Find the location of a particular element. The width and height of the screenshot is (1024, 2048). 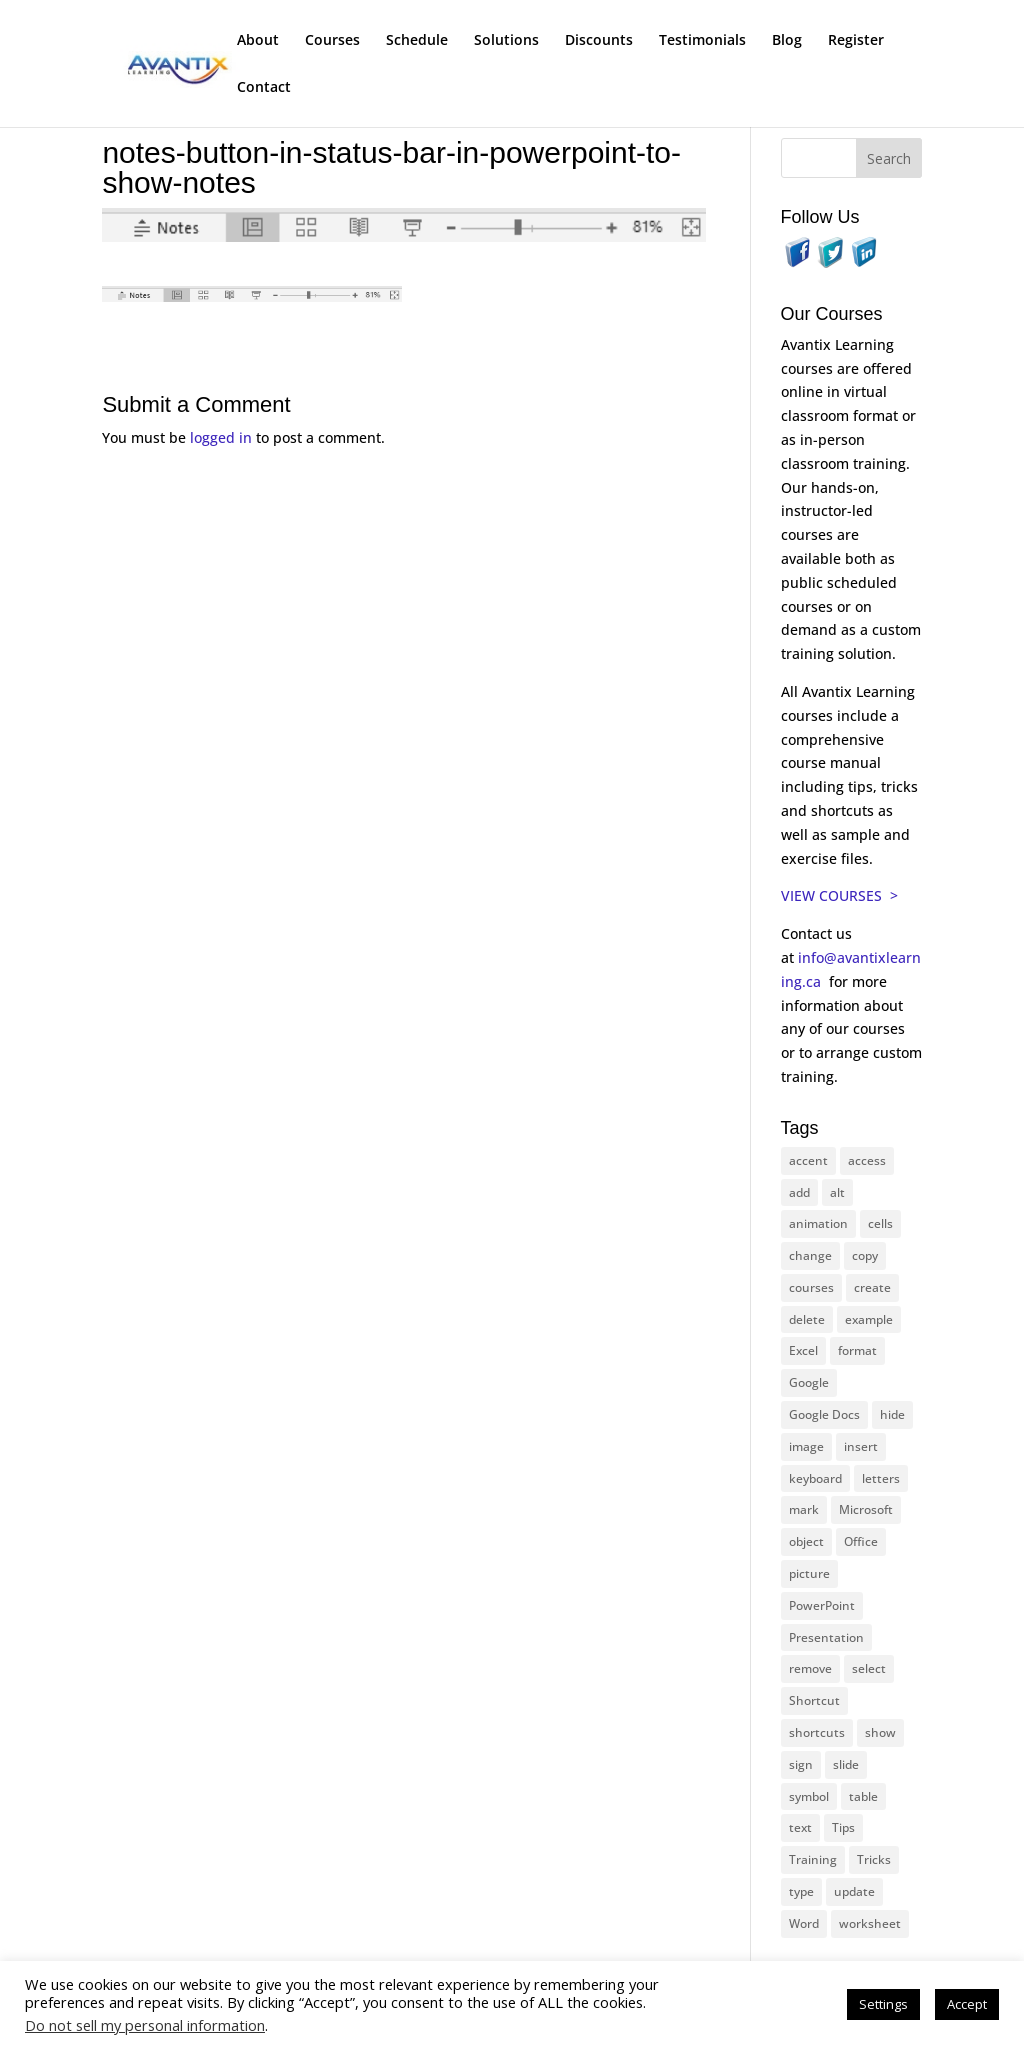

Office [Office (165 items)] is located at coordinates (861, 1541).